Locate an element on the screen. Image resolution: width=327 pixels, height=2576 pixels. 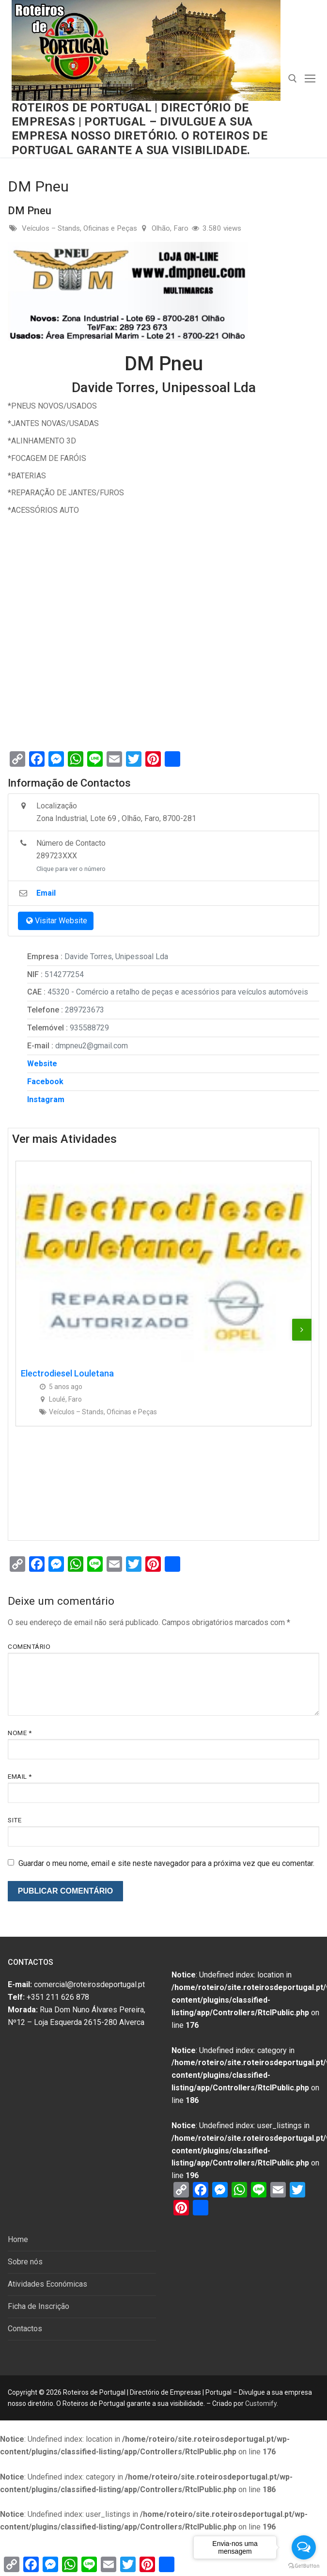
Sobre nós is located at coordinates (25, 2261).